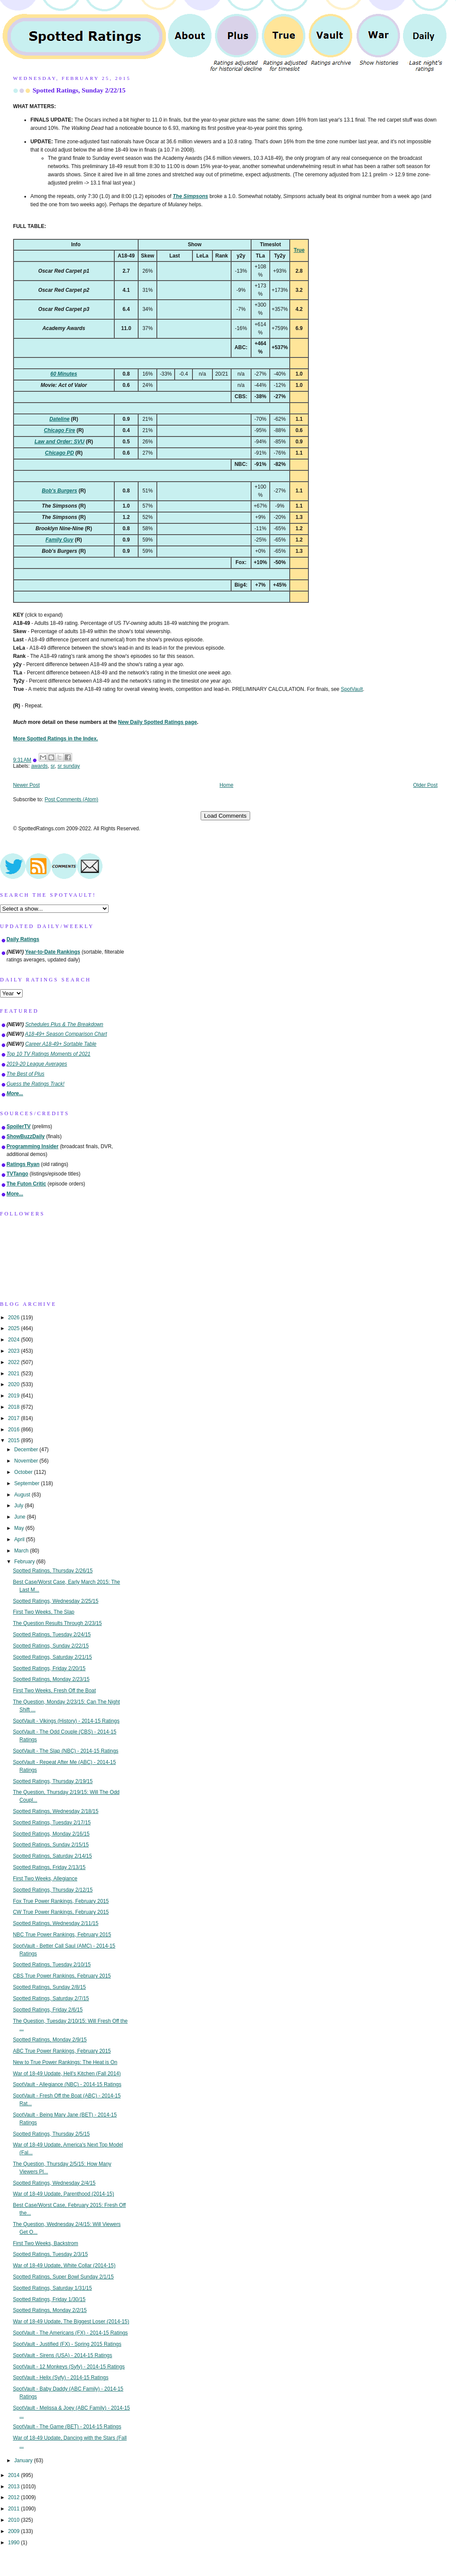 The height and width of the screenshot is (2576, 456). Describe the element at coordinates (67, 2084) in the screenshot. I see `SpotVault - Allegiance (NBC) - 2014-15 Ratings` at that location.